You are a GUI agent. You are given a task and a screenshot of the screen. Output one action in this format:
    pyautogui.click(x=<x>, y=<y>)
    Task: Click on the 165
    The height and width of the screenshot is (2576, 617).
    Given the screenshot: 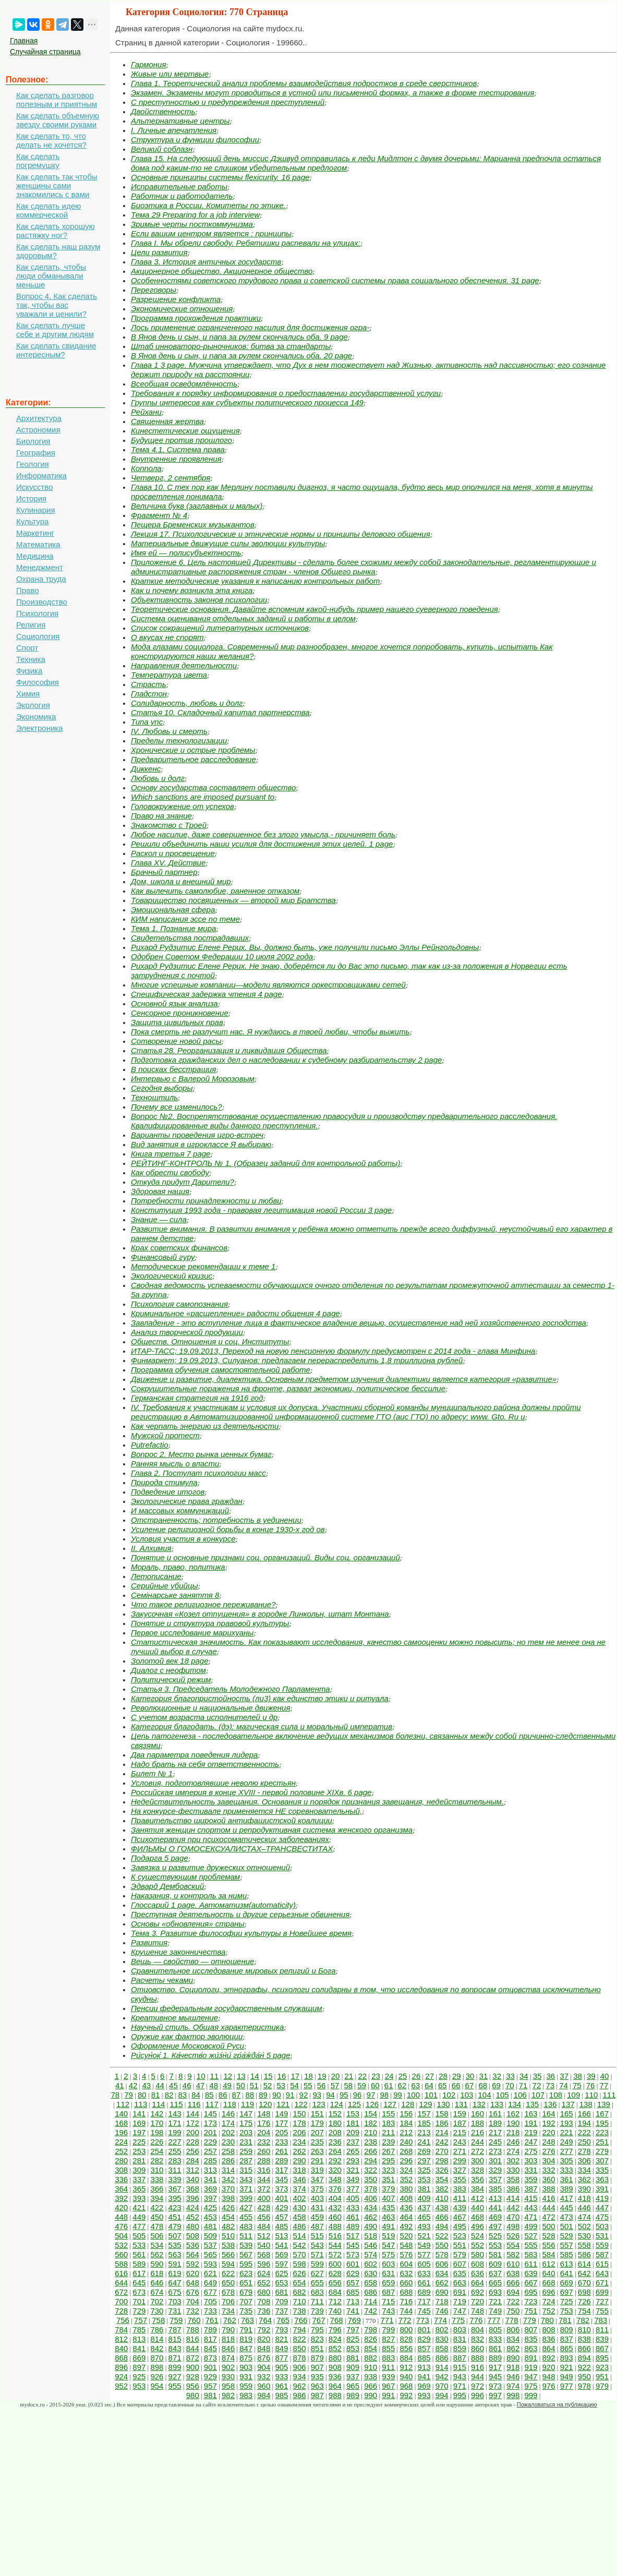 What is the action you would take?
    pyautogui.click(x=566, y=2113)
    